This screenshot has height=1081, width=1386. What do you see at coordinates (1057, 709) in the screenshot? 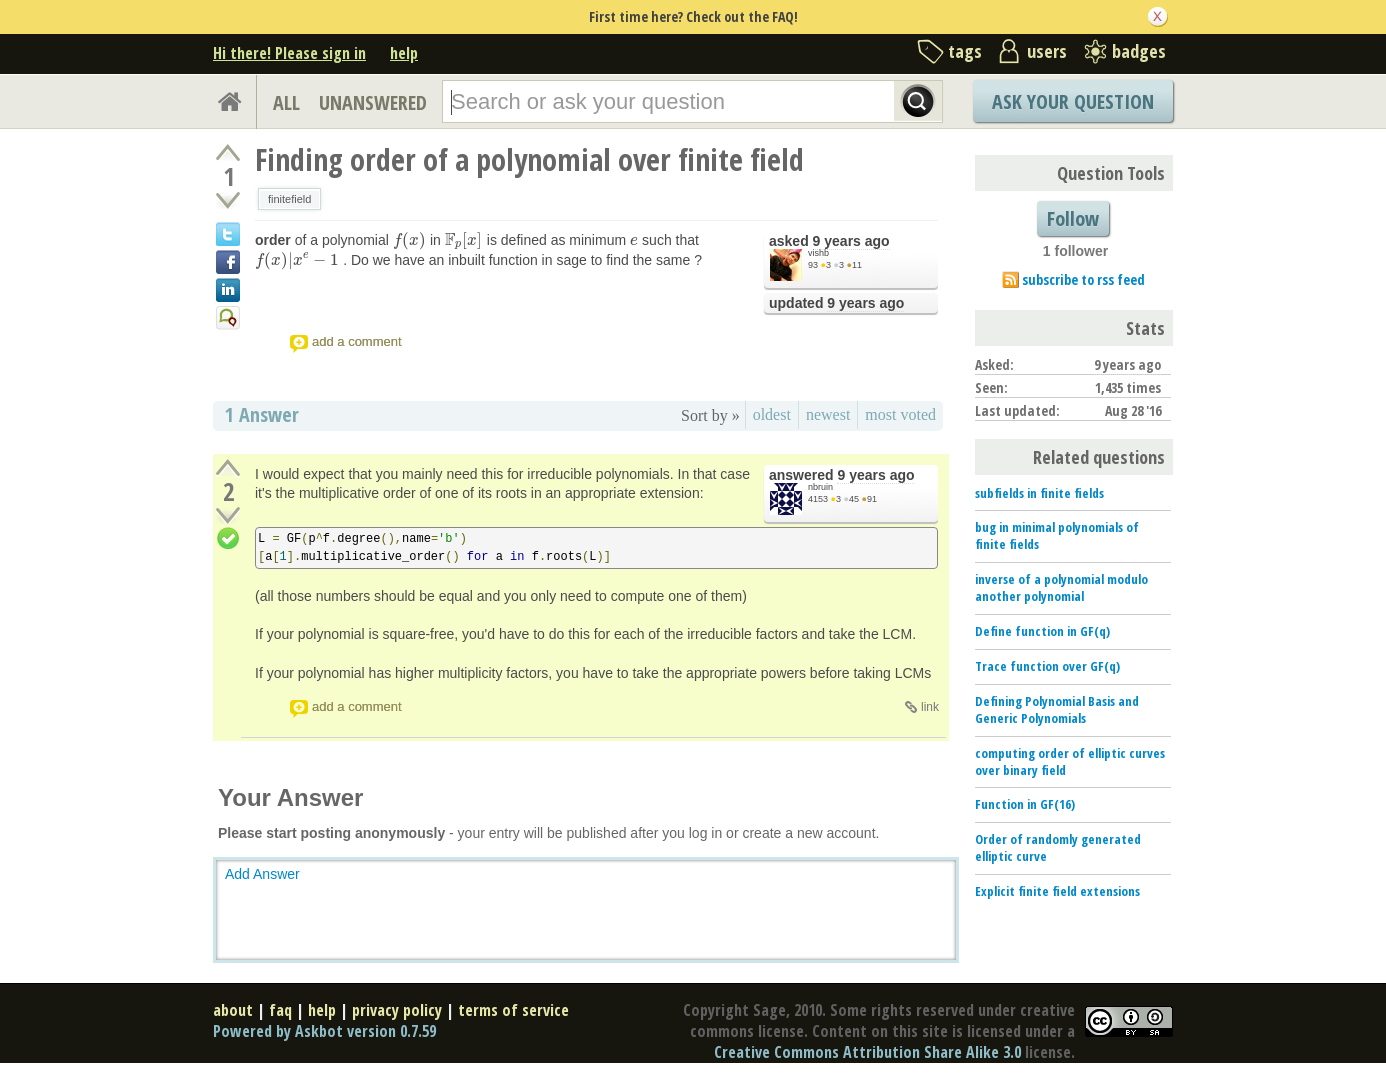
I see `Defining Polynomial Basis and Generic Polynomials` at bounding box center [1057, 709].